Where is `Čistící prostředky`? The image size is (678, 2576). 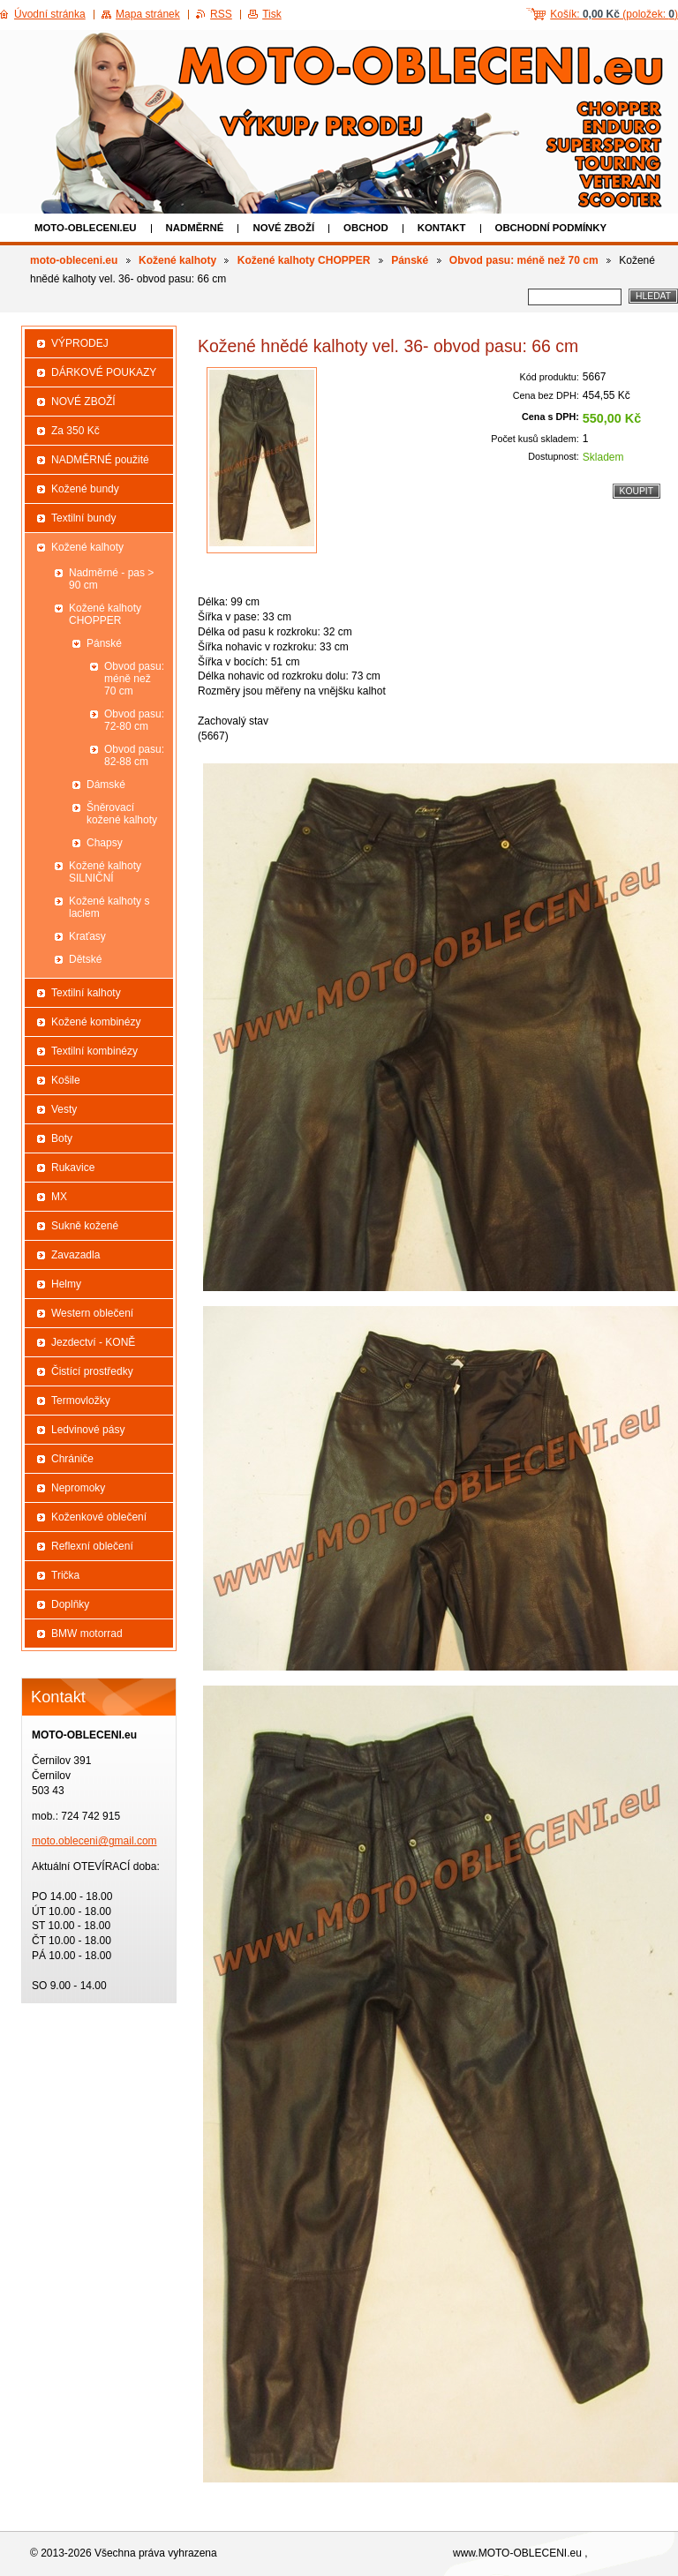 Čistící prostředky is located at coordinates (92, 1371).